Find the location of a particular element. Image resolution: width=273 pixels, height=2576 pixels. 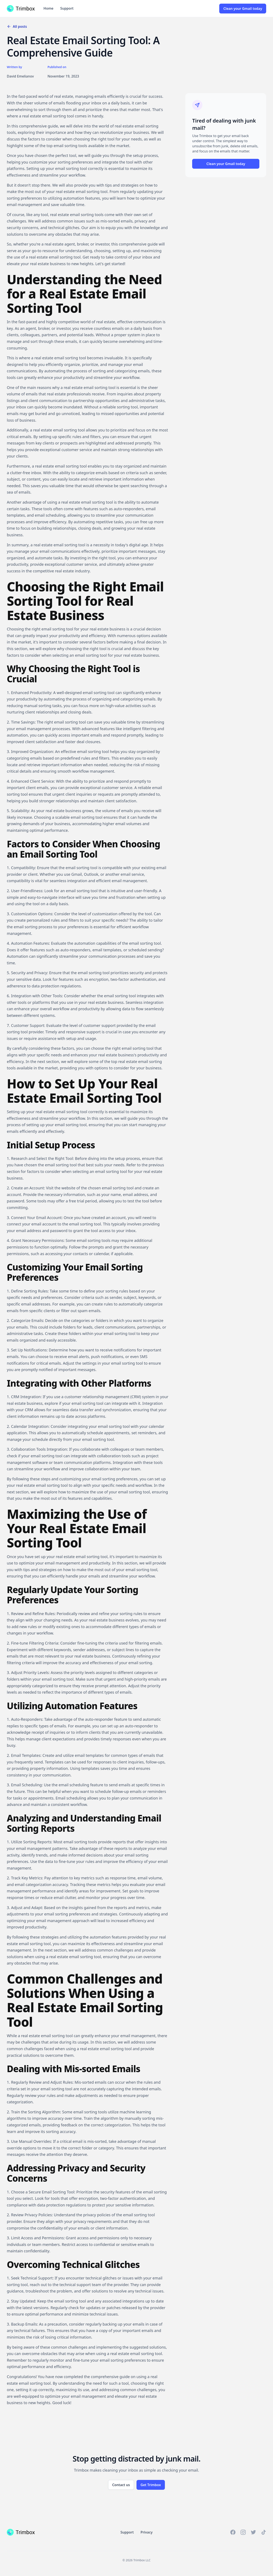

Support is located at coordinates (66, 8).